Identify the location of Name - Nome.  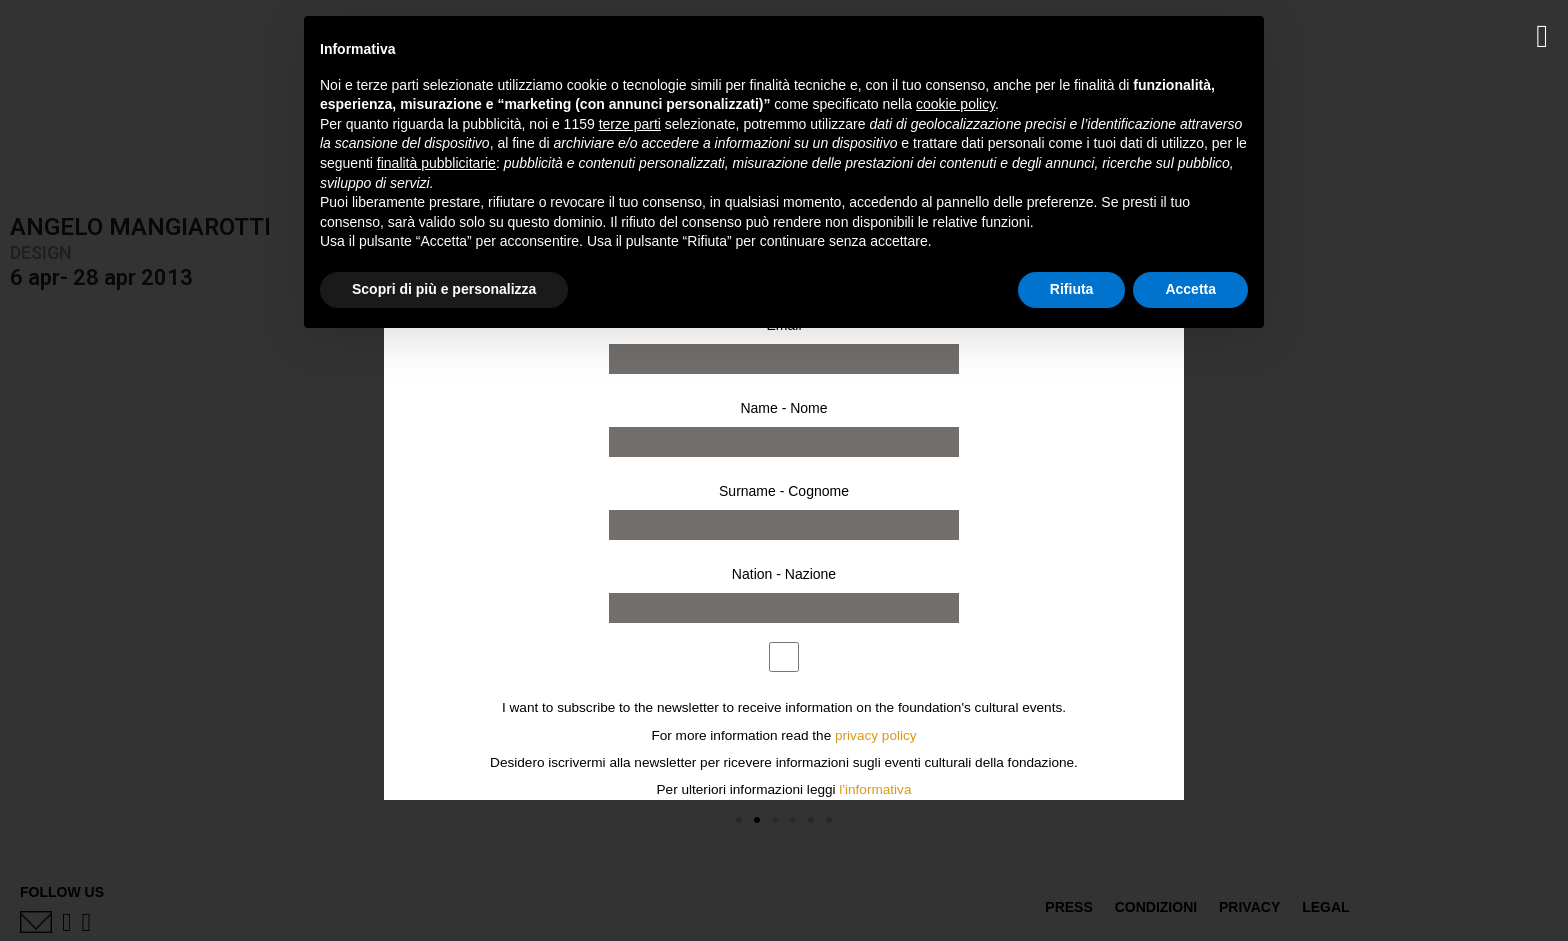
(783, 408).